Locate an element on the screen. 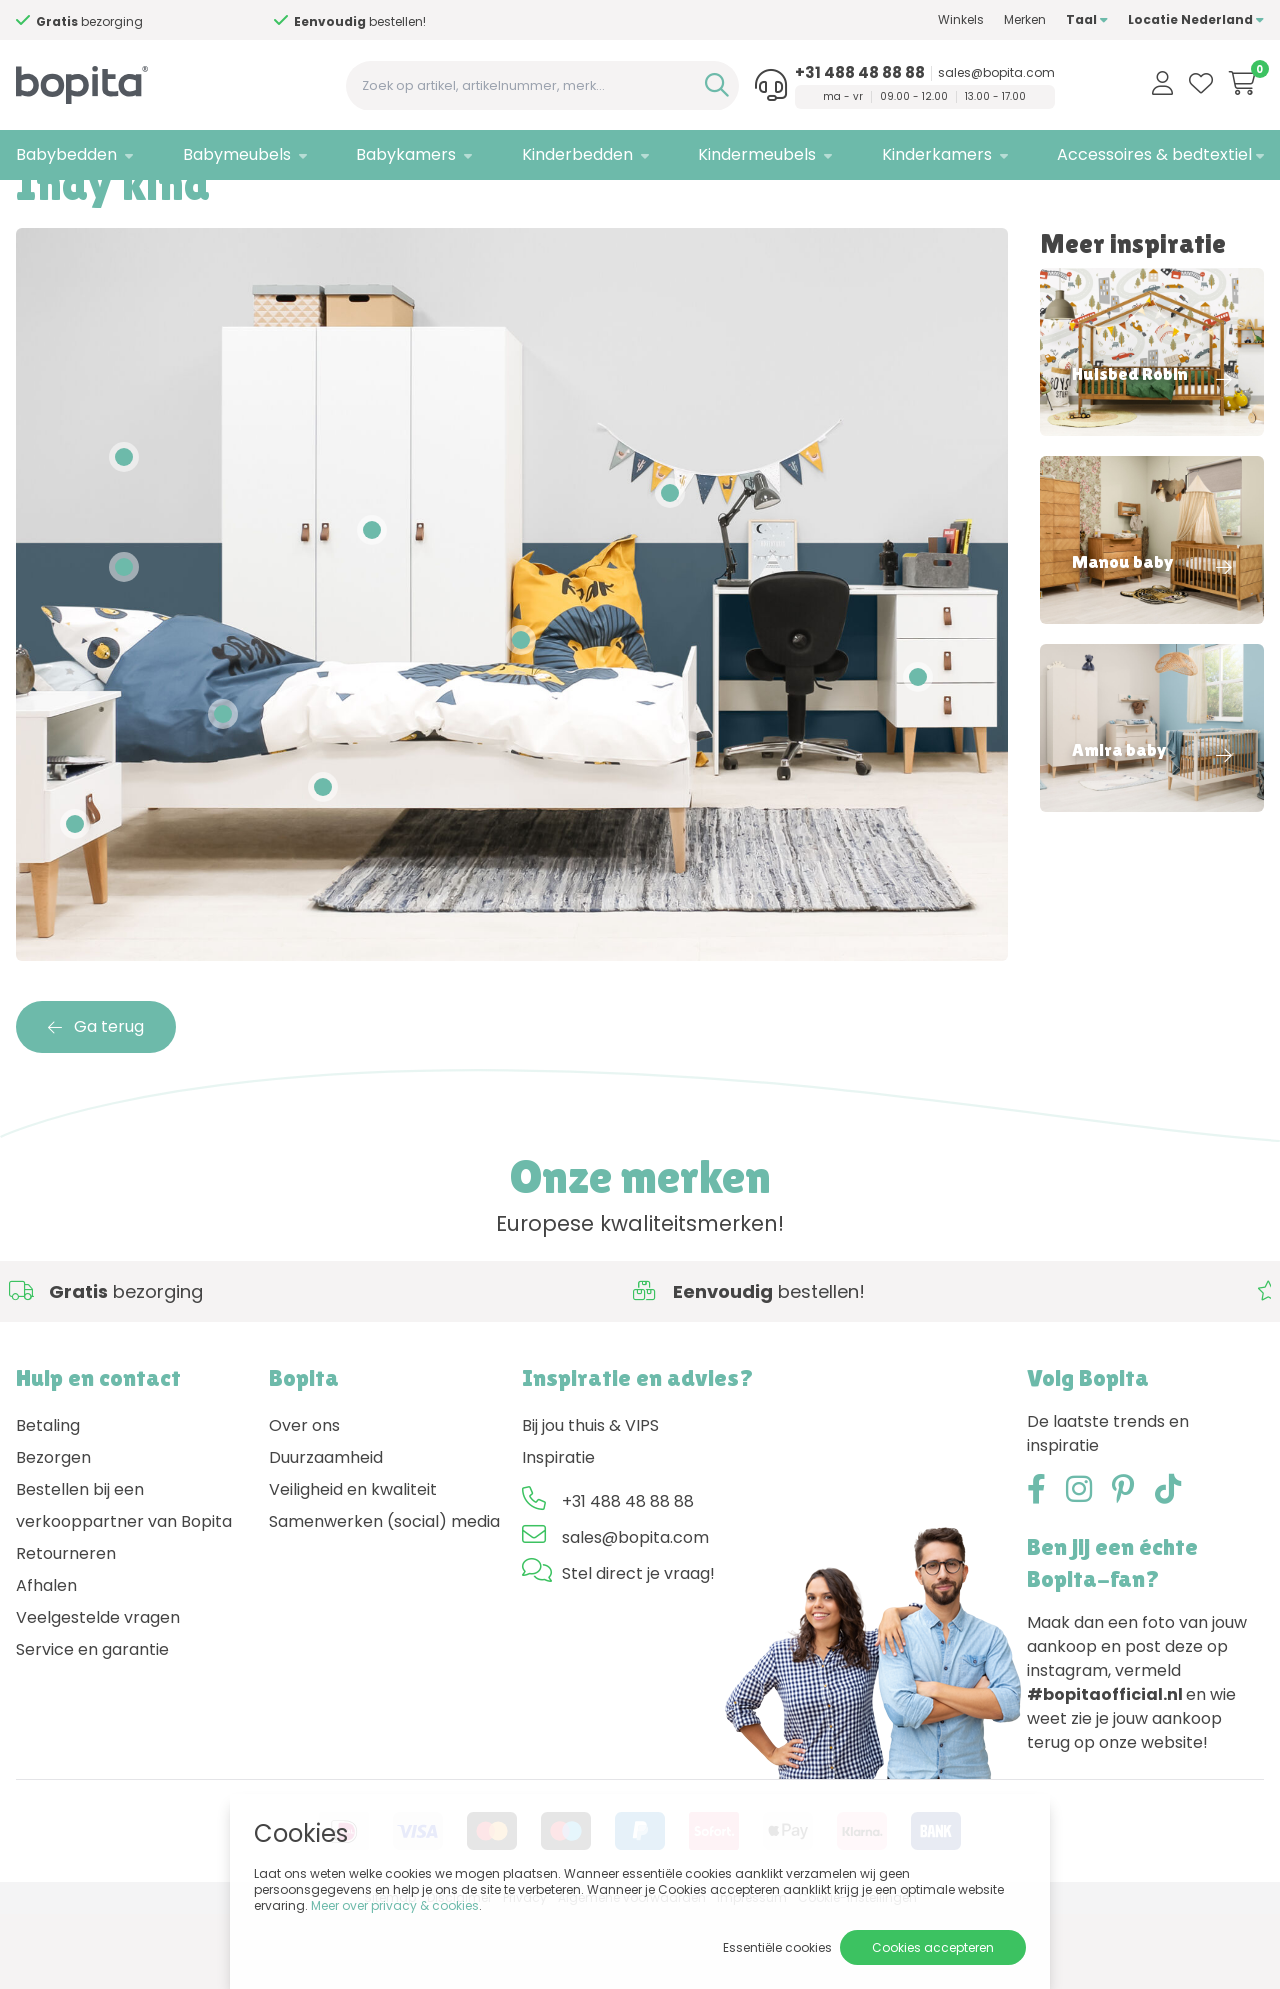  Essentiële cookies is located at coordinates (777, 1947).